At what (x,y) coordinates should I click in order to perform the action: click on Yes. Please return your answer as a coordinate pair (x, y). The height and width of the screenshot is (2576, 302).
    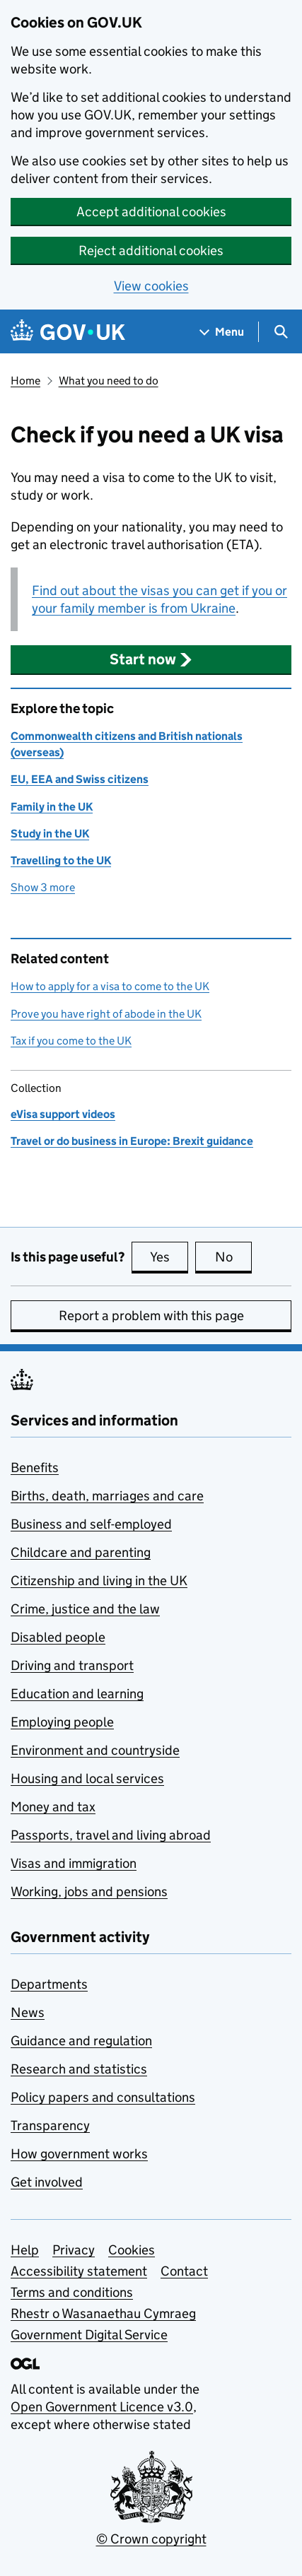
    Looking at the image, I should click on (169, 1256).